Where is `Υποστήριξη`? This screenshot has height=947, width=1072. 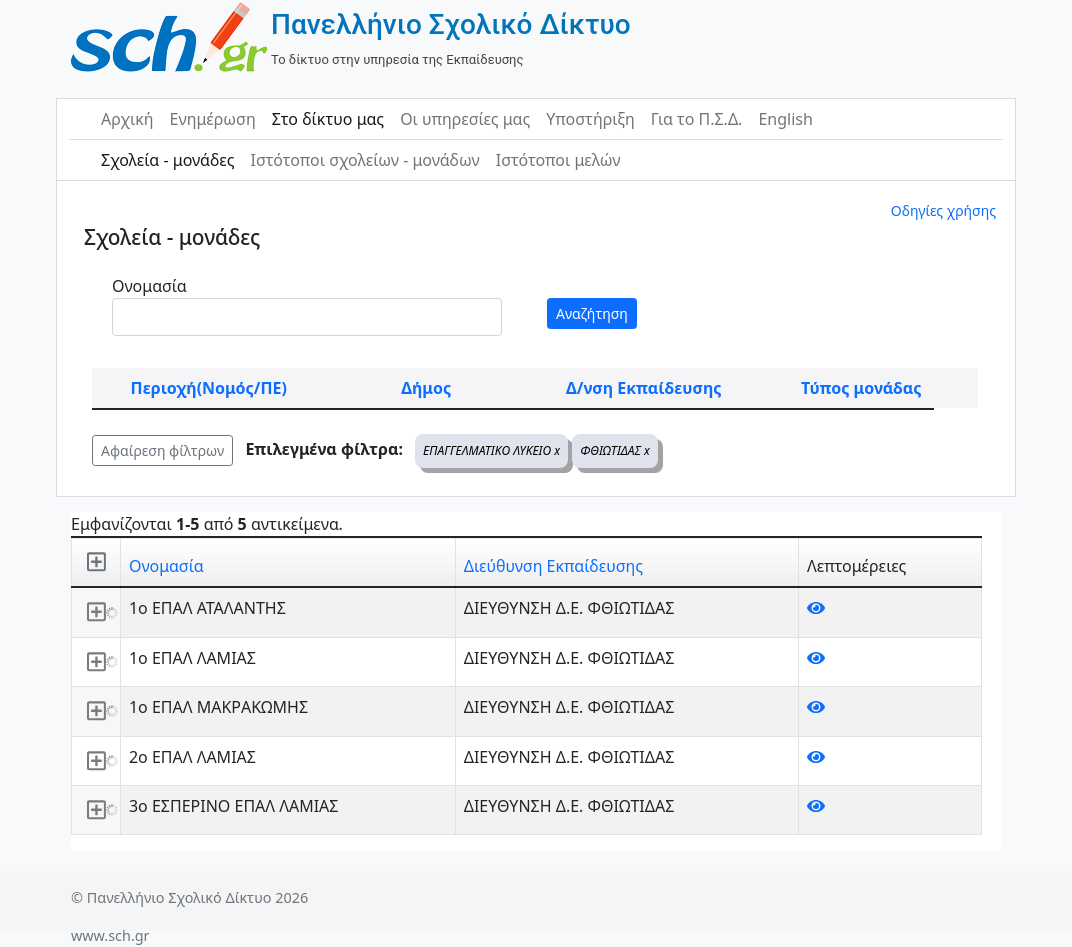
Υποστήριξη is located at coordinates (590, 119).